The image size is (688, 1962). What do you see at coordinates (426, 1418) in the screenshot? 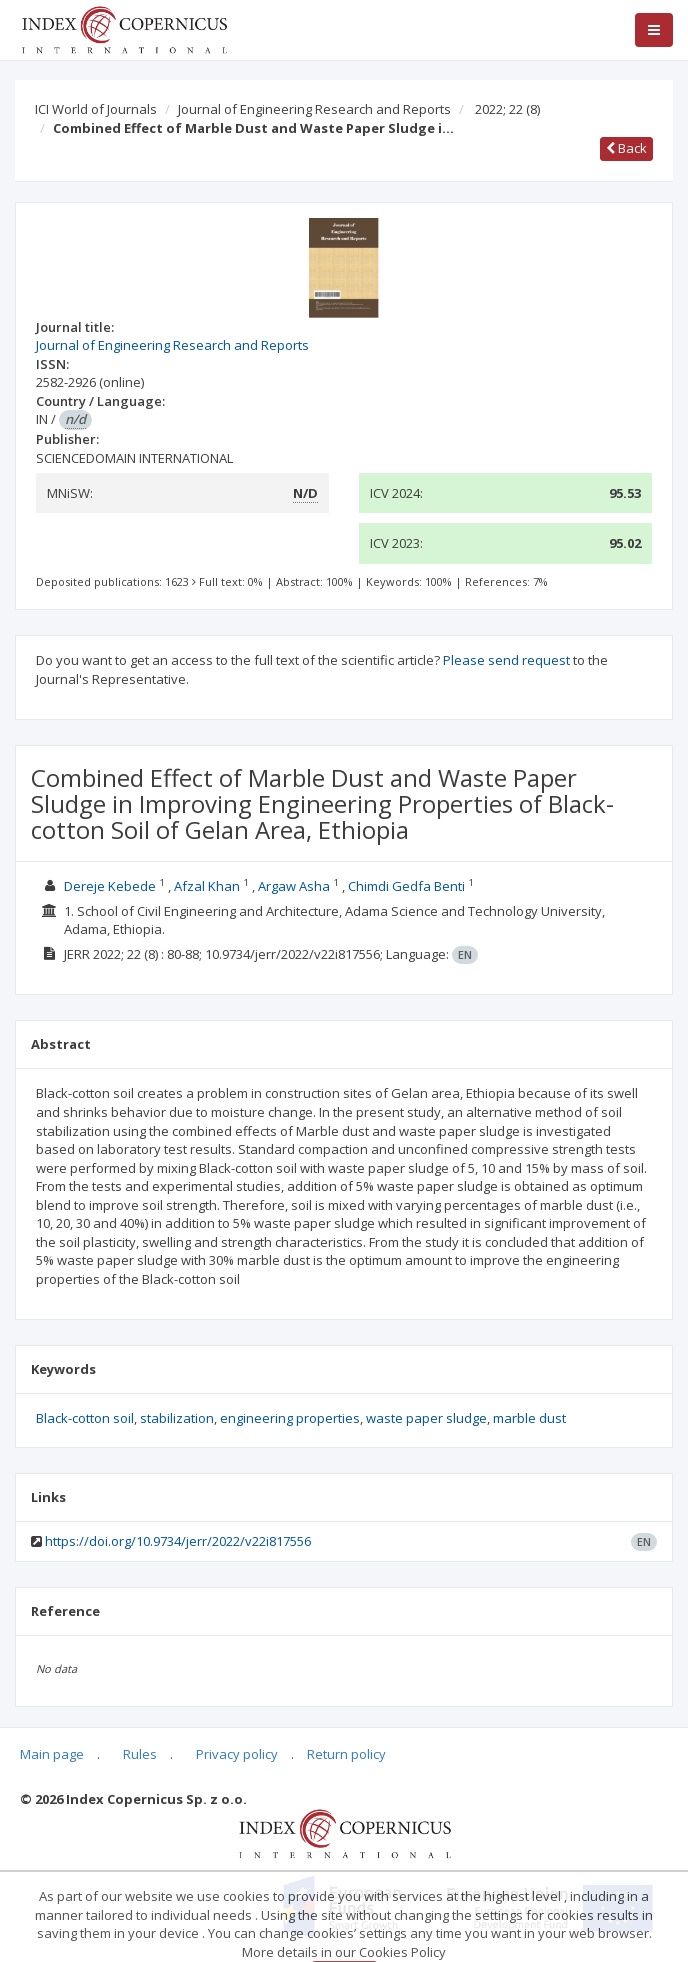
I see `waste paper sludge` at bounding box center [426, 1418].